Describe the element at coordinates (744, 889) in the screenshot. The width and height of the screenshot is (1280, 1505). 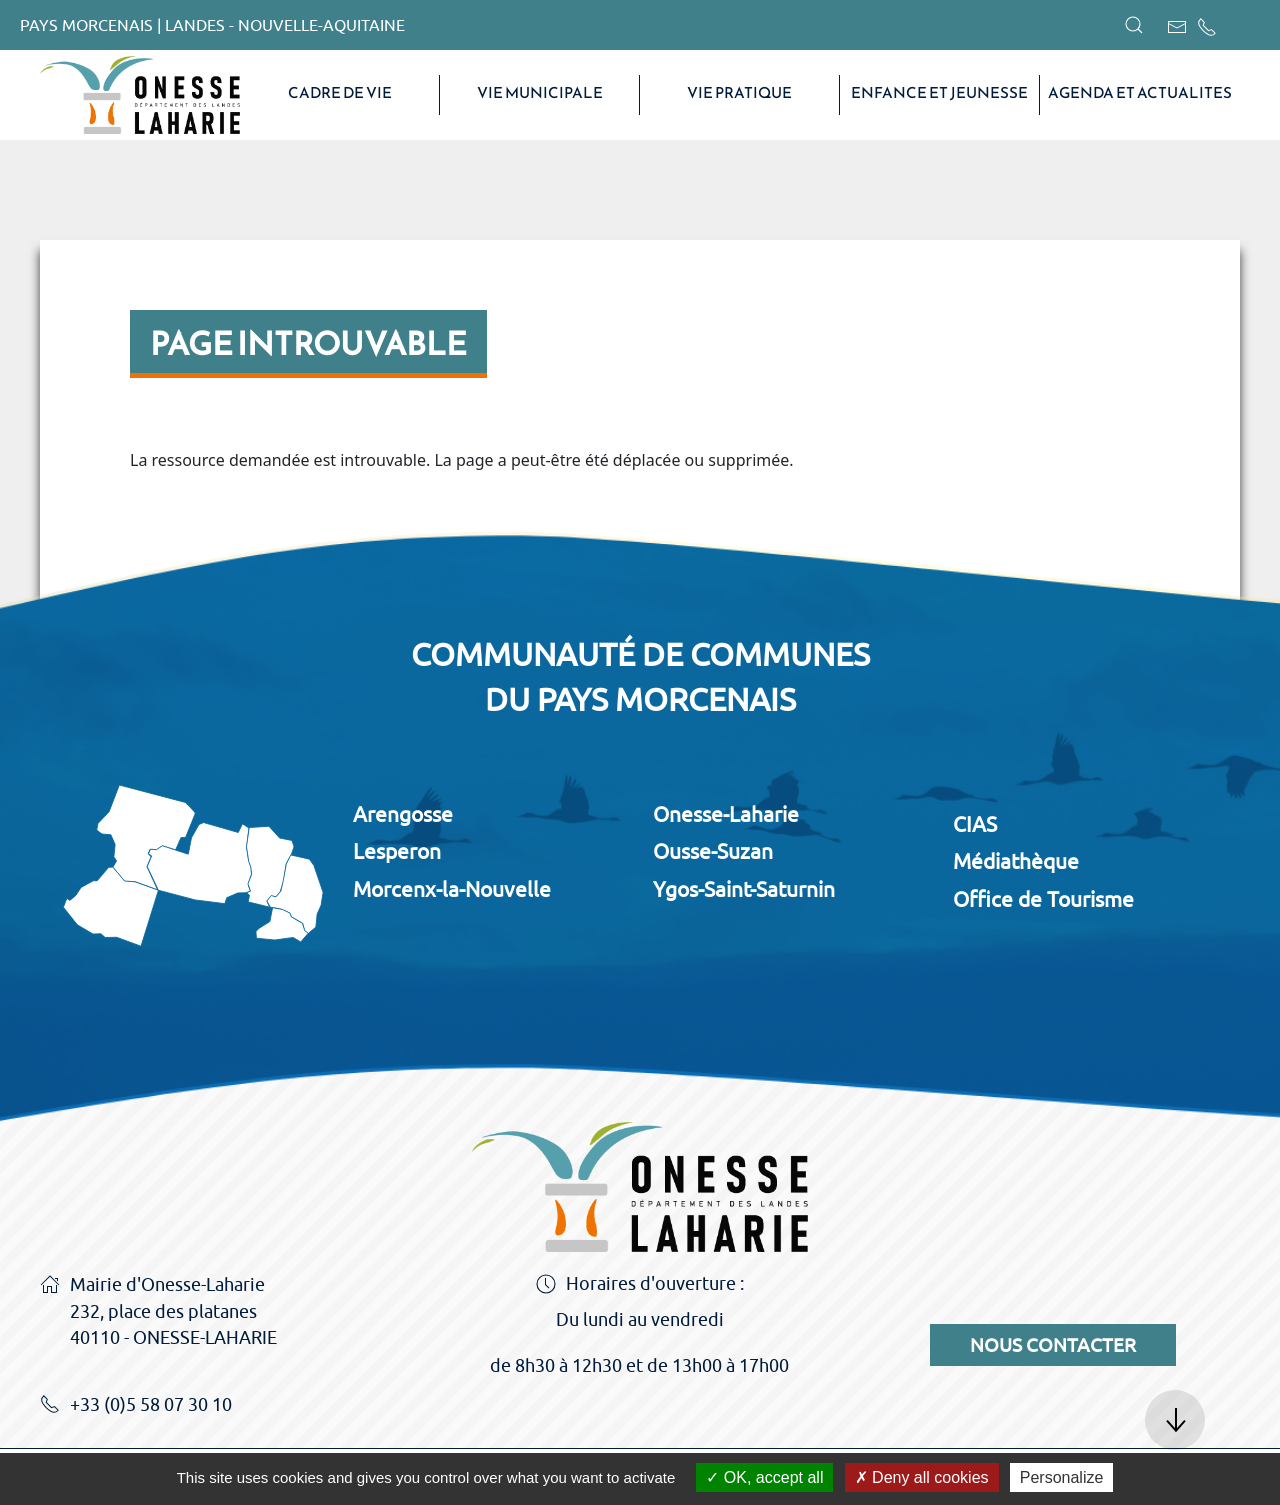
I see `Ygos-Saint-Saturnin` at that location.